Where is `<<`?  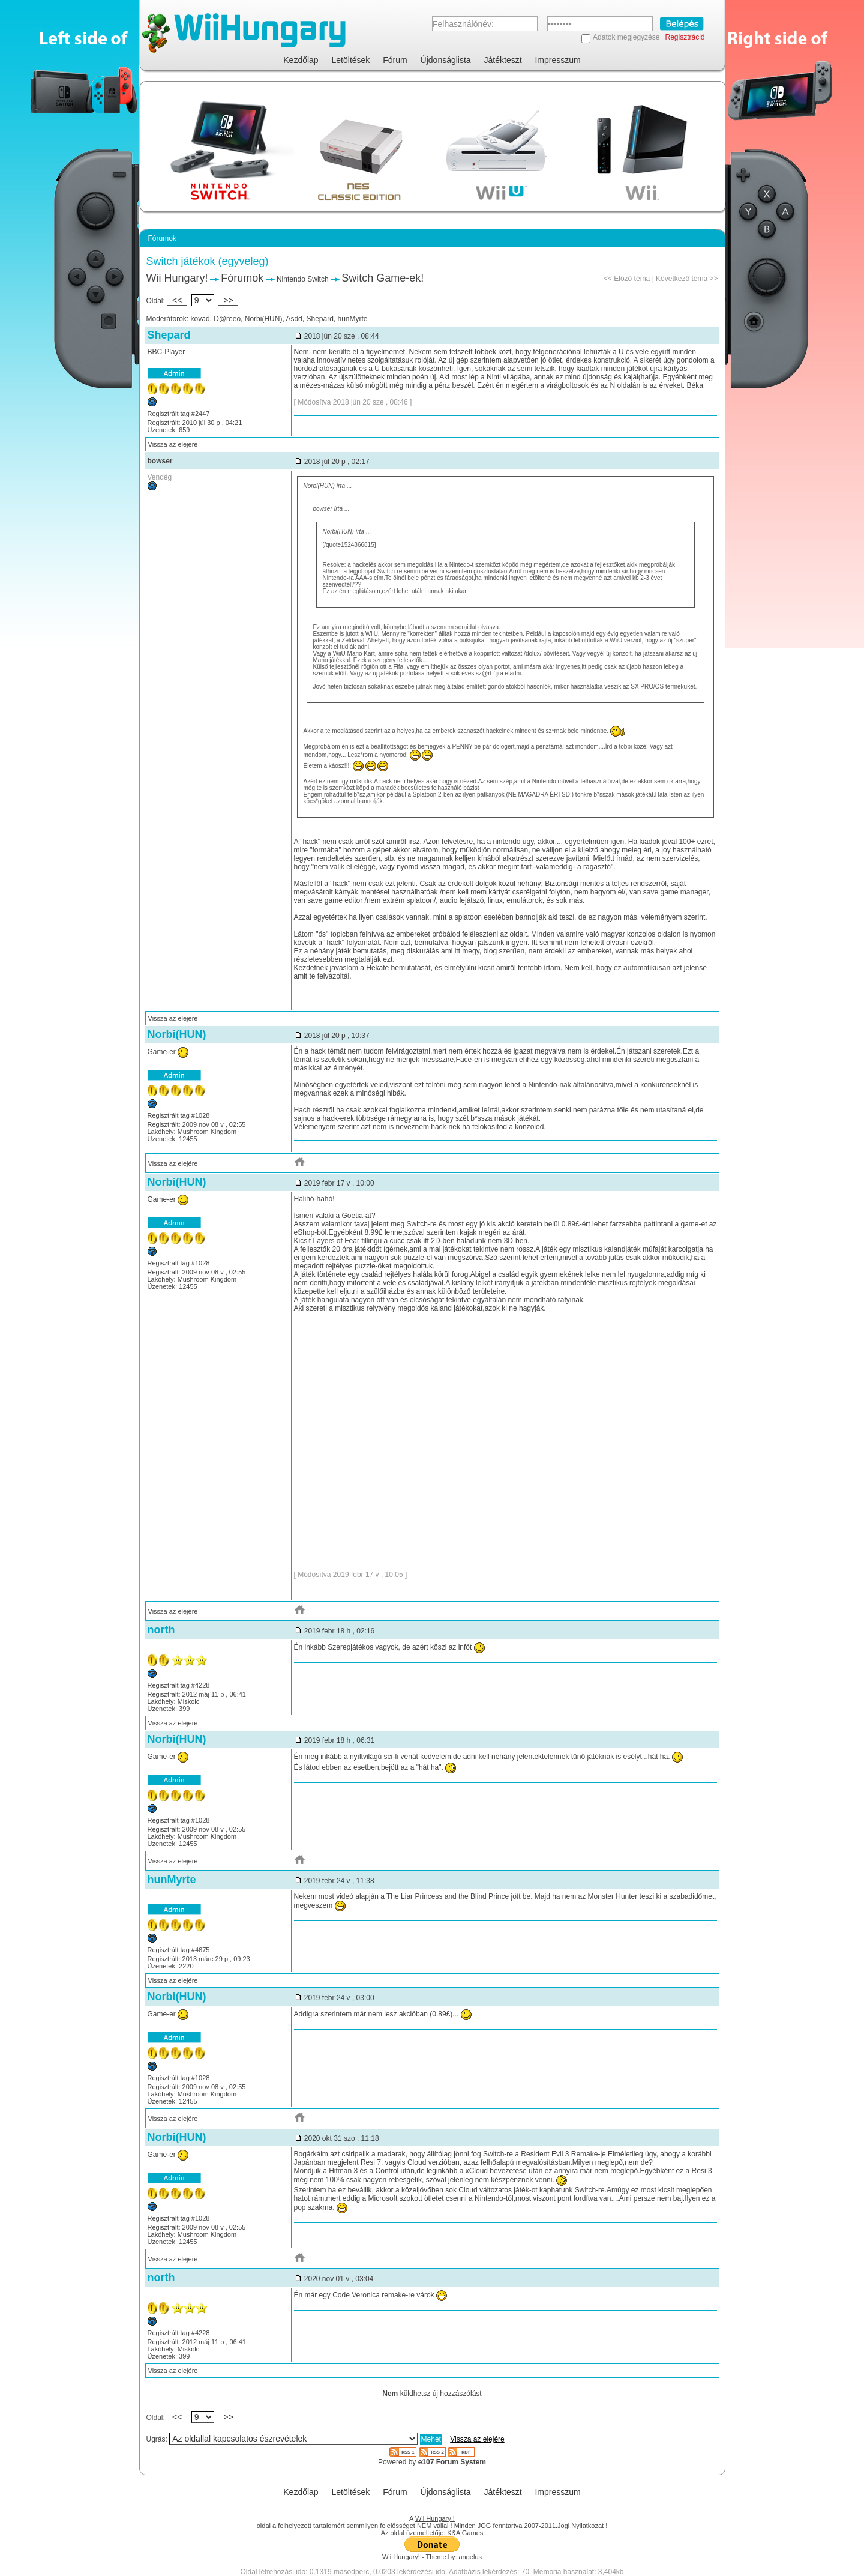 << is located at coordinates (177, 300).